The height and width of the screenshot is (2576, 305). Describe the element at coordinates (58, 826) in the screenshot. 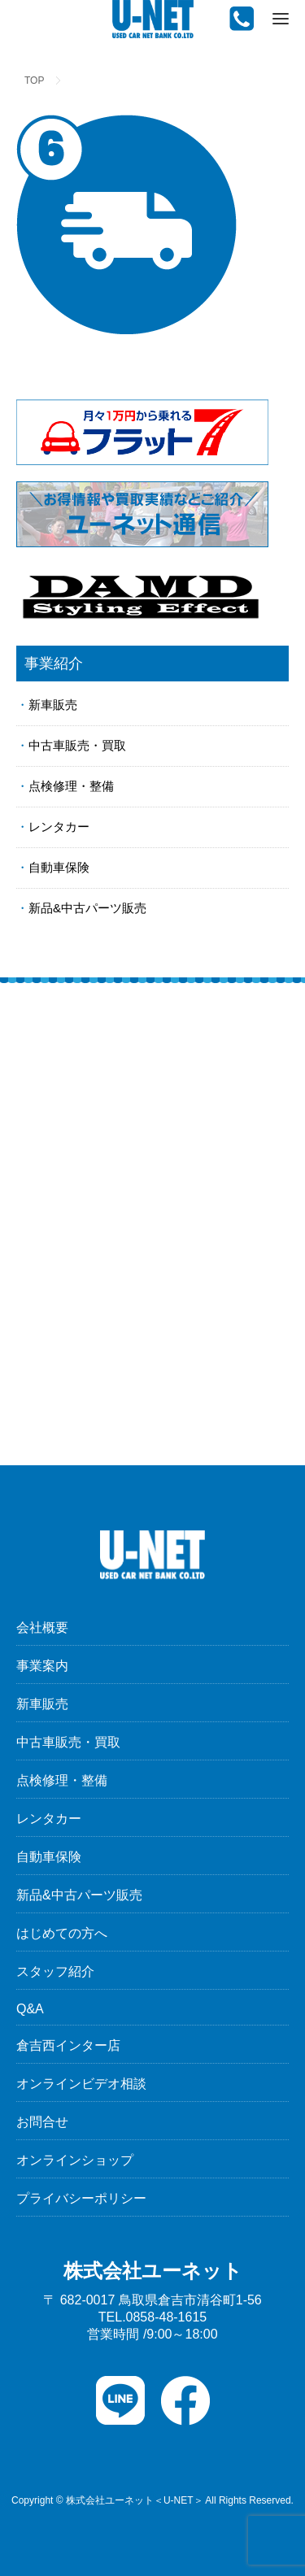

I see `レンタカー` at that location.